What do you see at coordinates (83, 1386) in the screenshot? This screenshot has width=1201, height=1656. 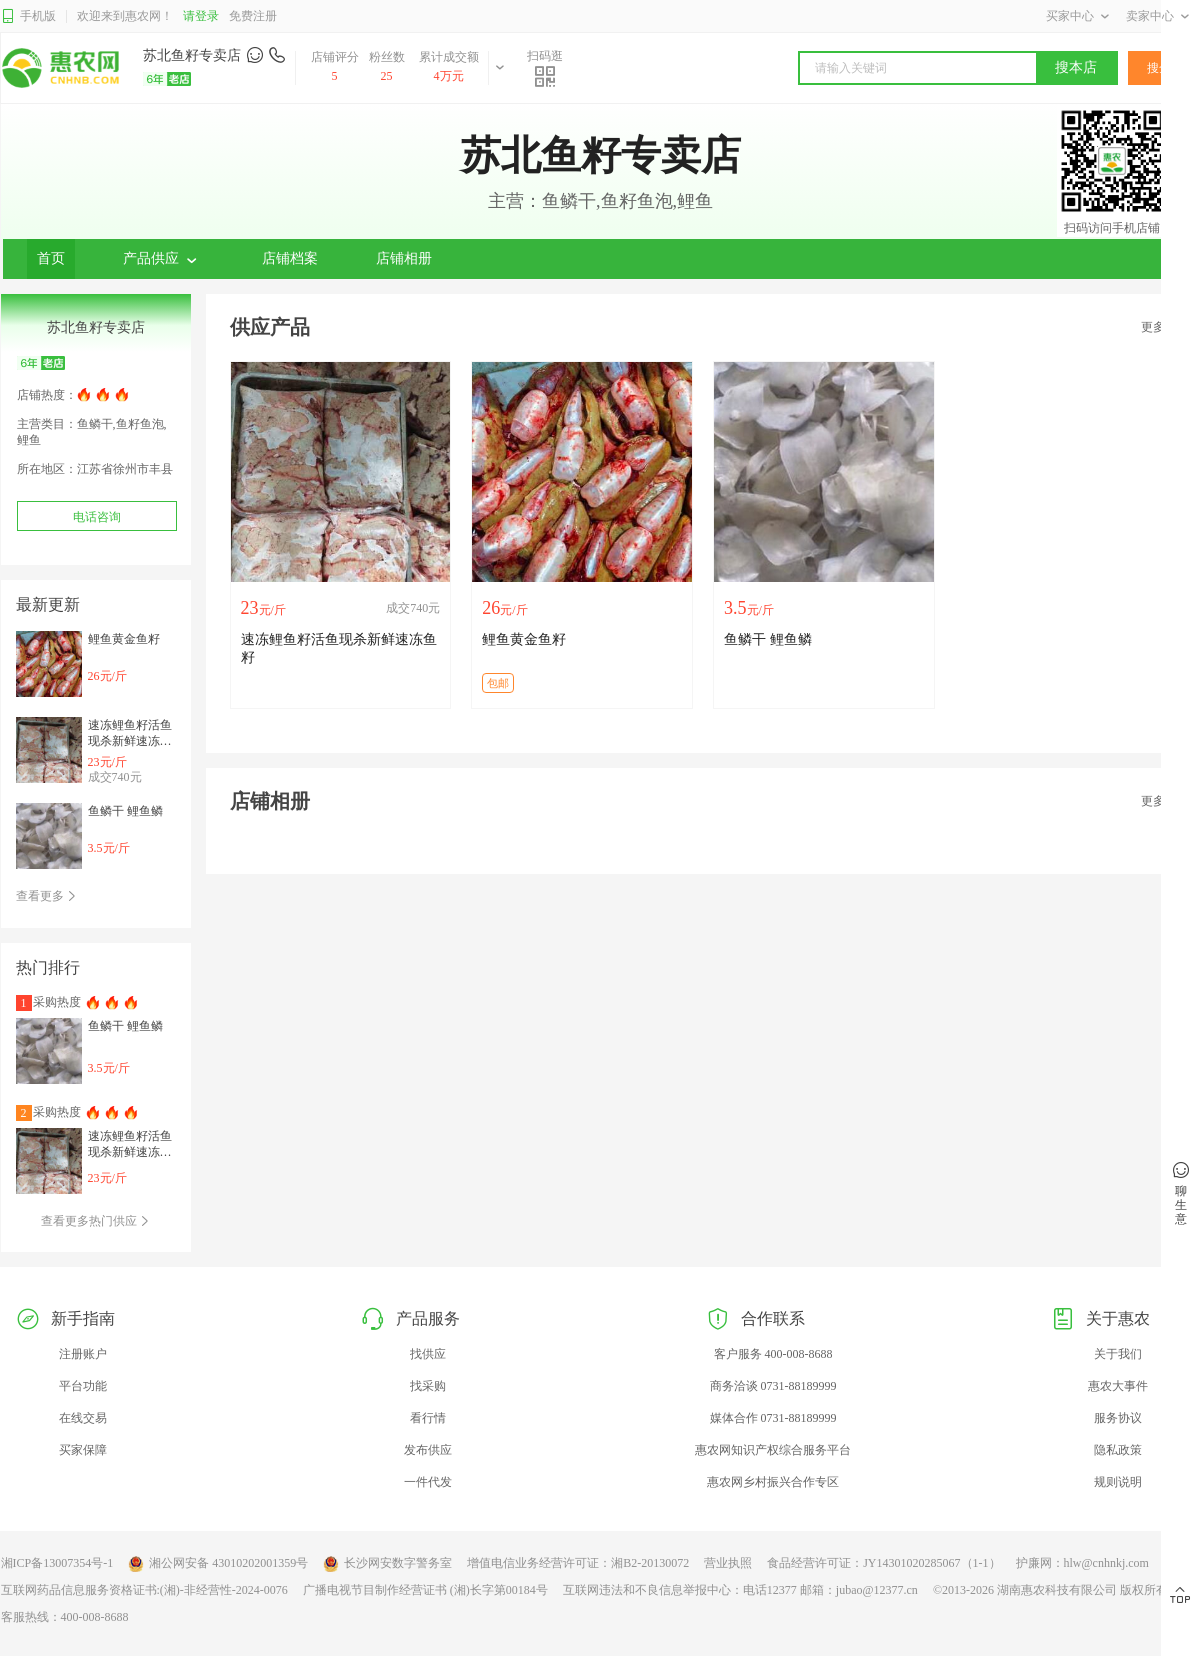 I see `平台功能` at bounding box center [83, 1386].